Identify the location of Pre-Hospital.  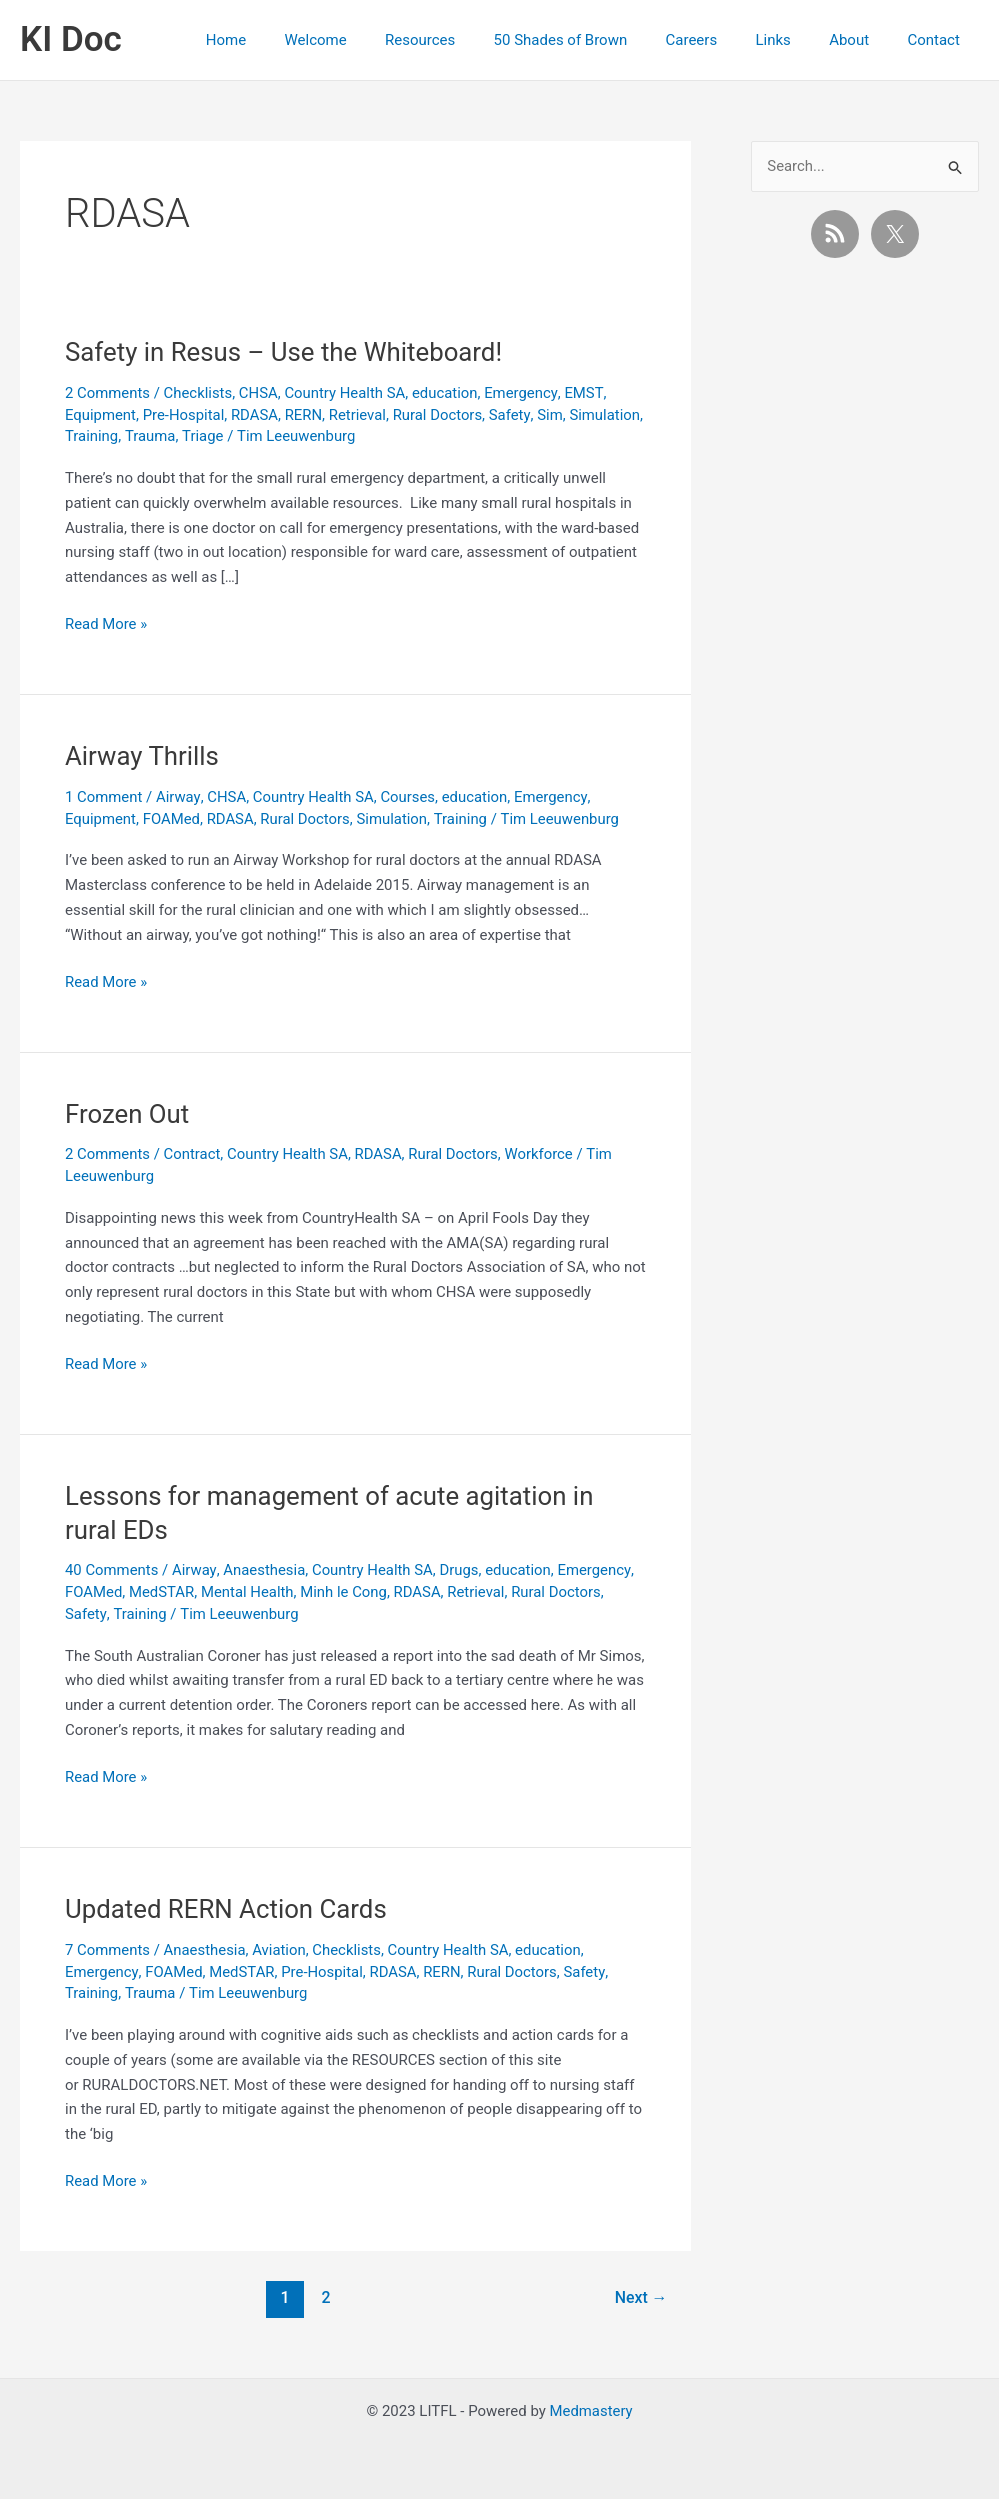
(184, 415).